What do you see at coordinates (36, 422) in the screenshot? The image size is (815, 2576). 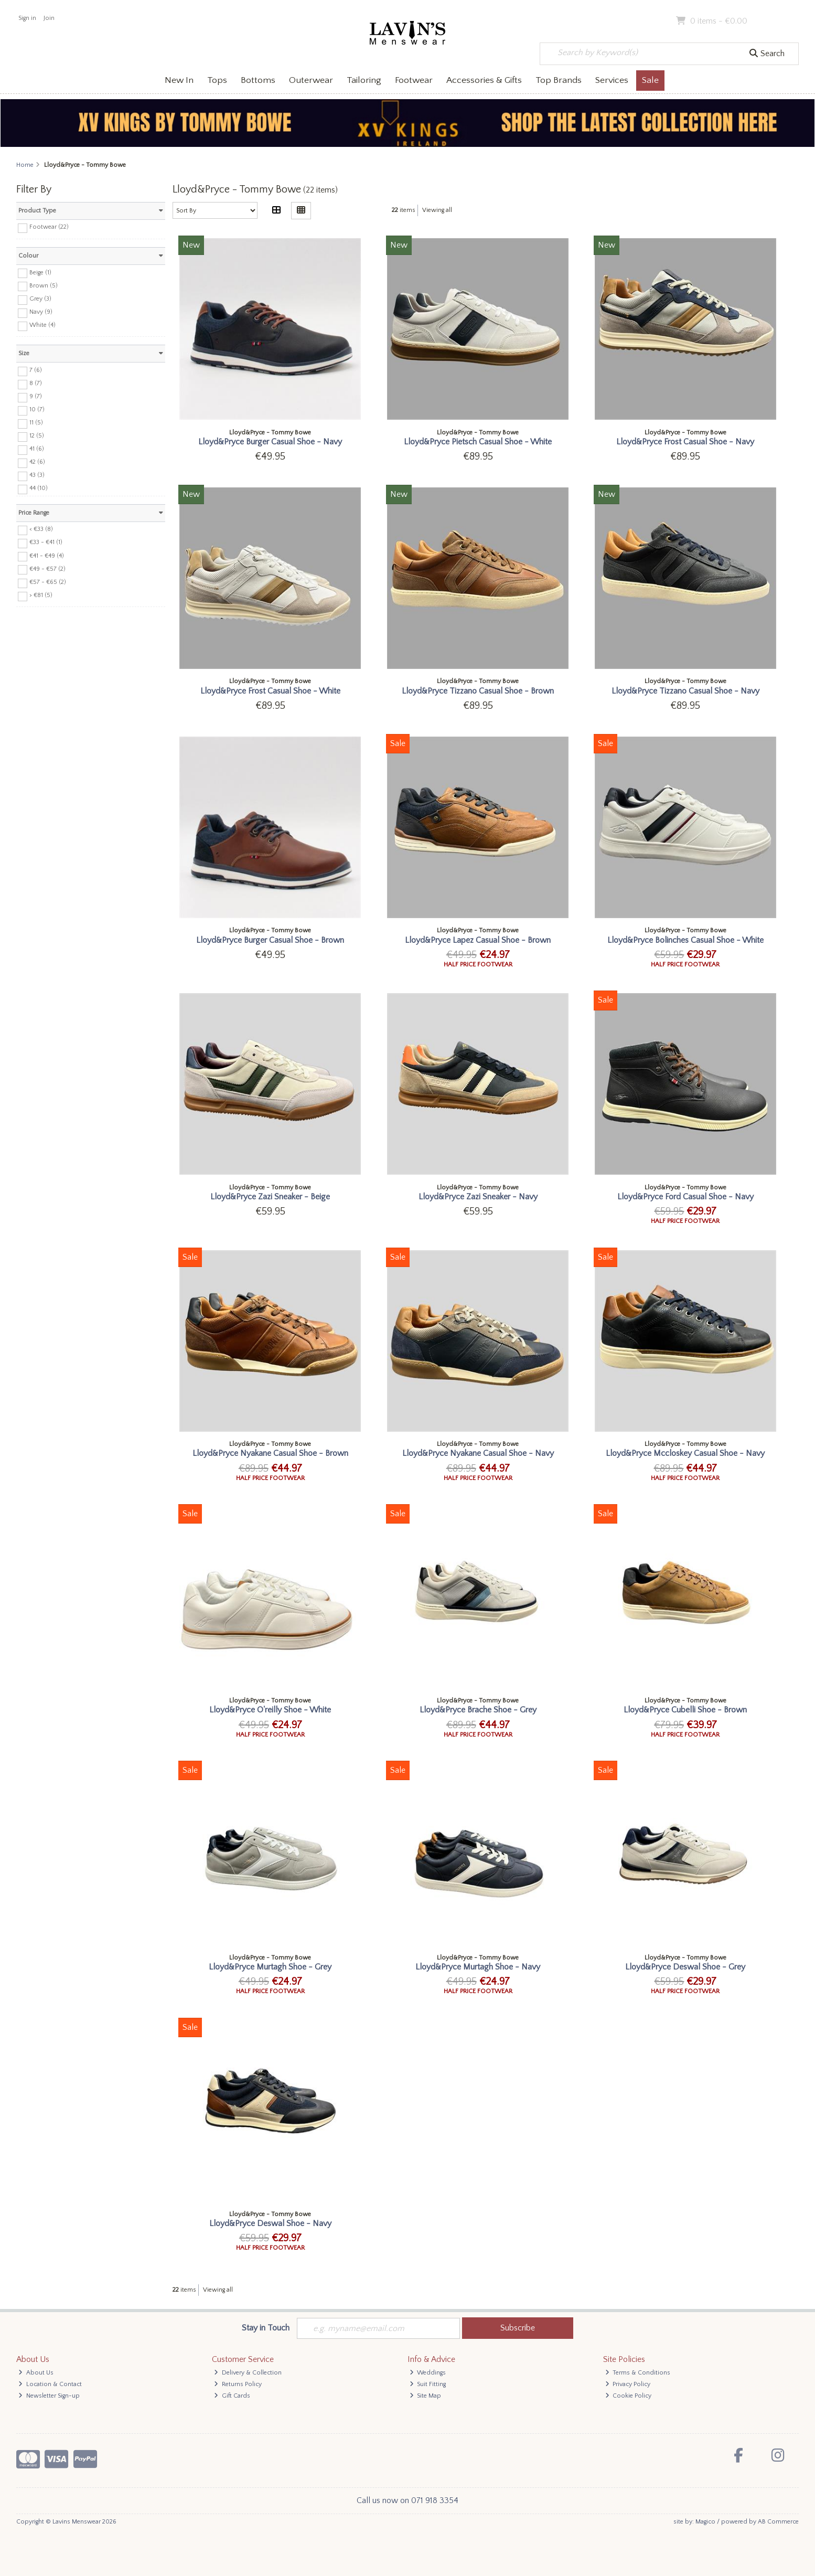 I see `11 (5)` at bounding box center [36, 422].